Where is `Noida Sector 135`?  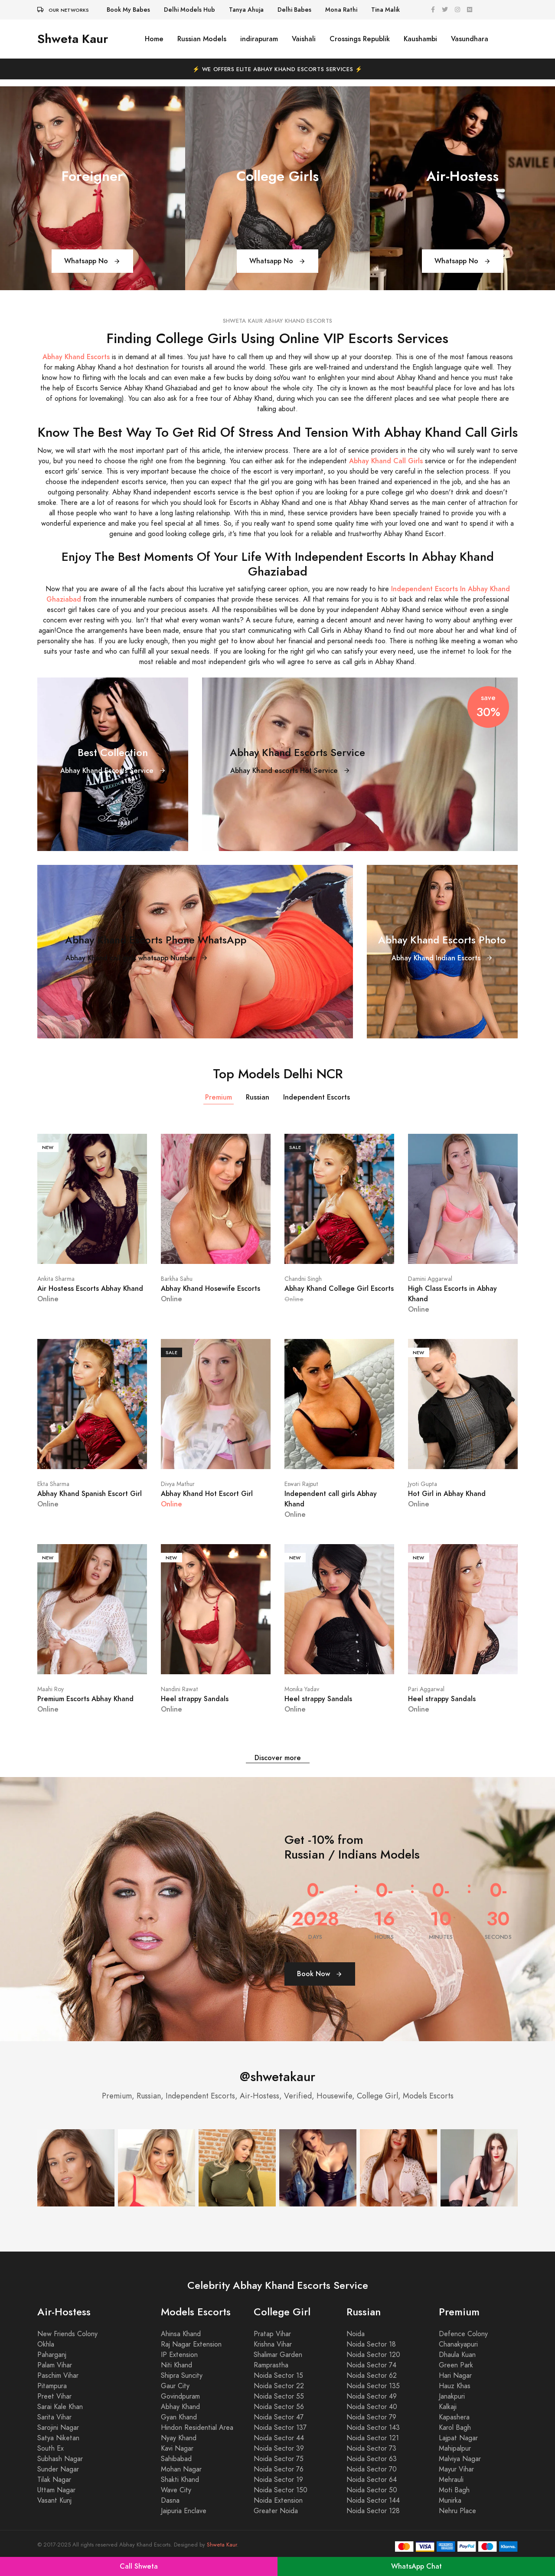
Noida Sector 135 is located at coordinates (373, 2386).